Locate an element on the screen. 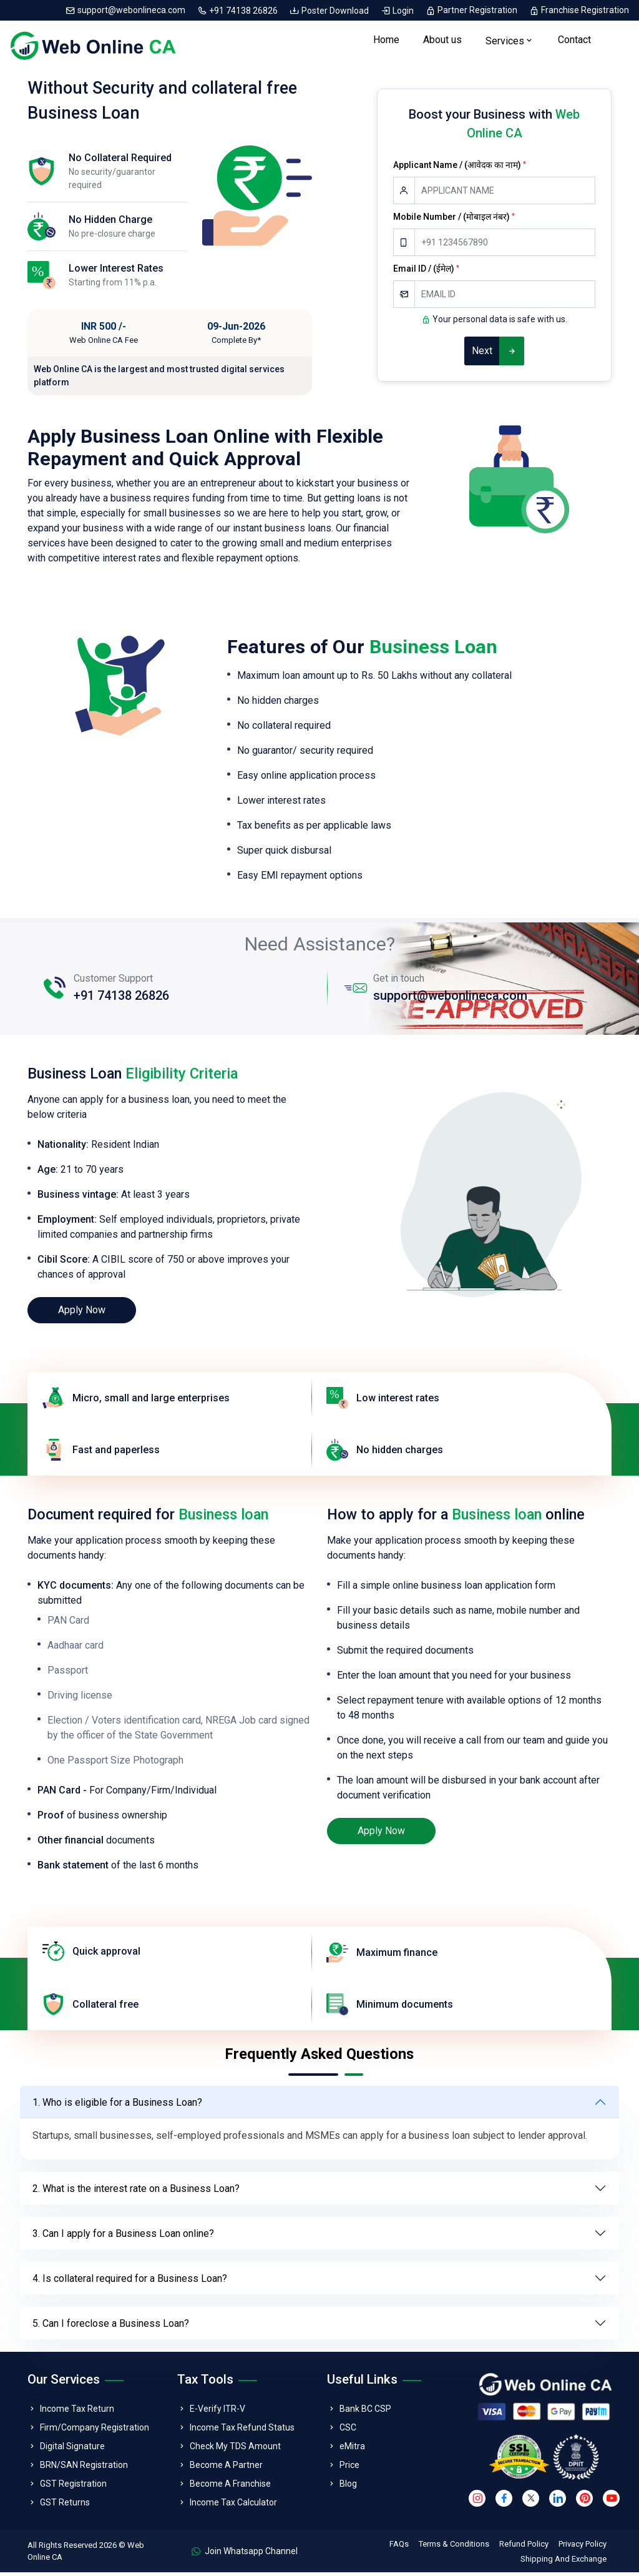  Privacy Policy is located at coordinates (583, 2547).